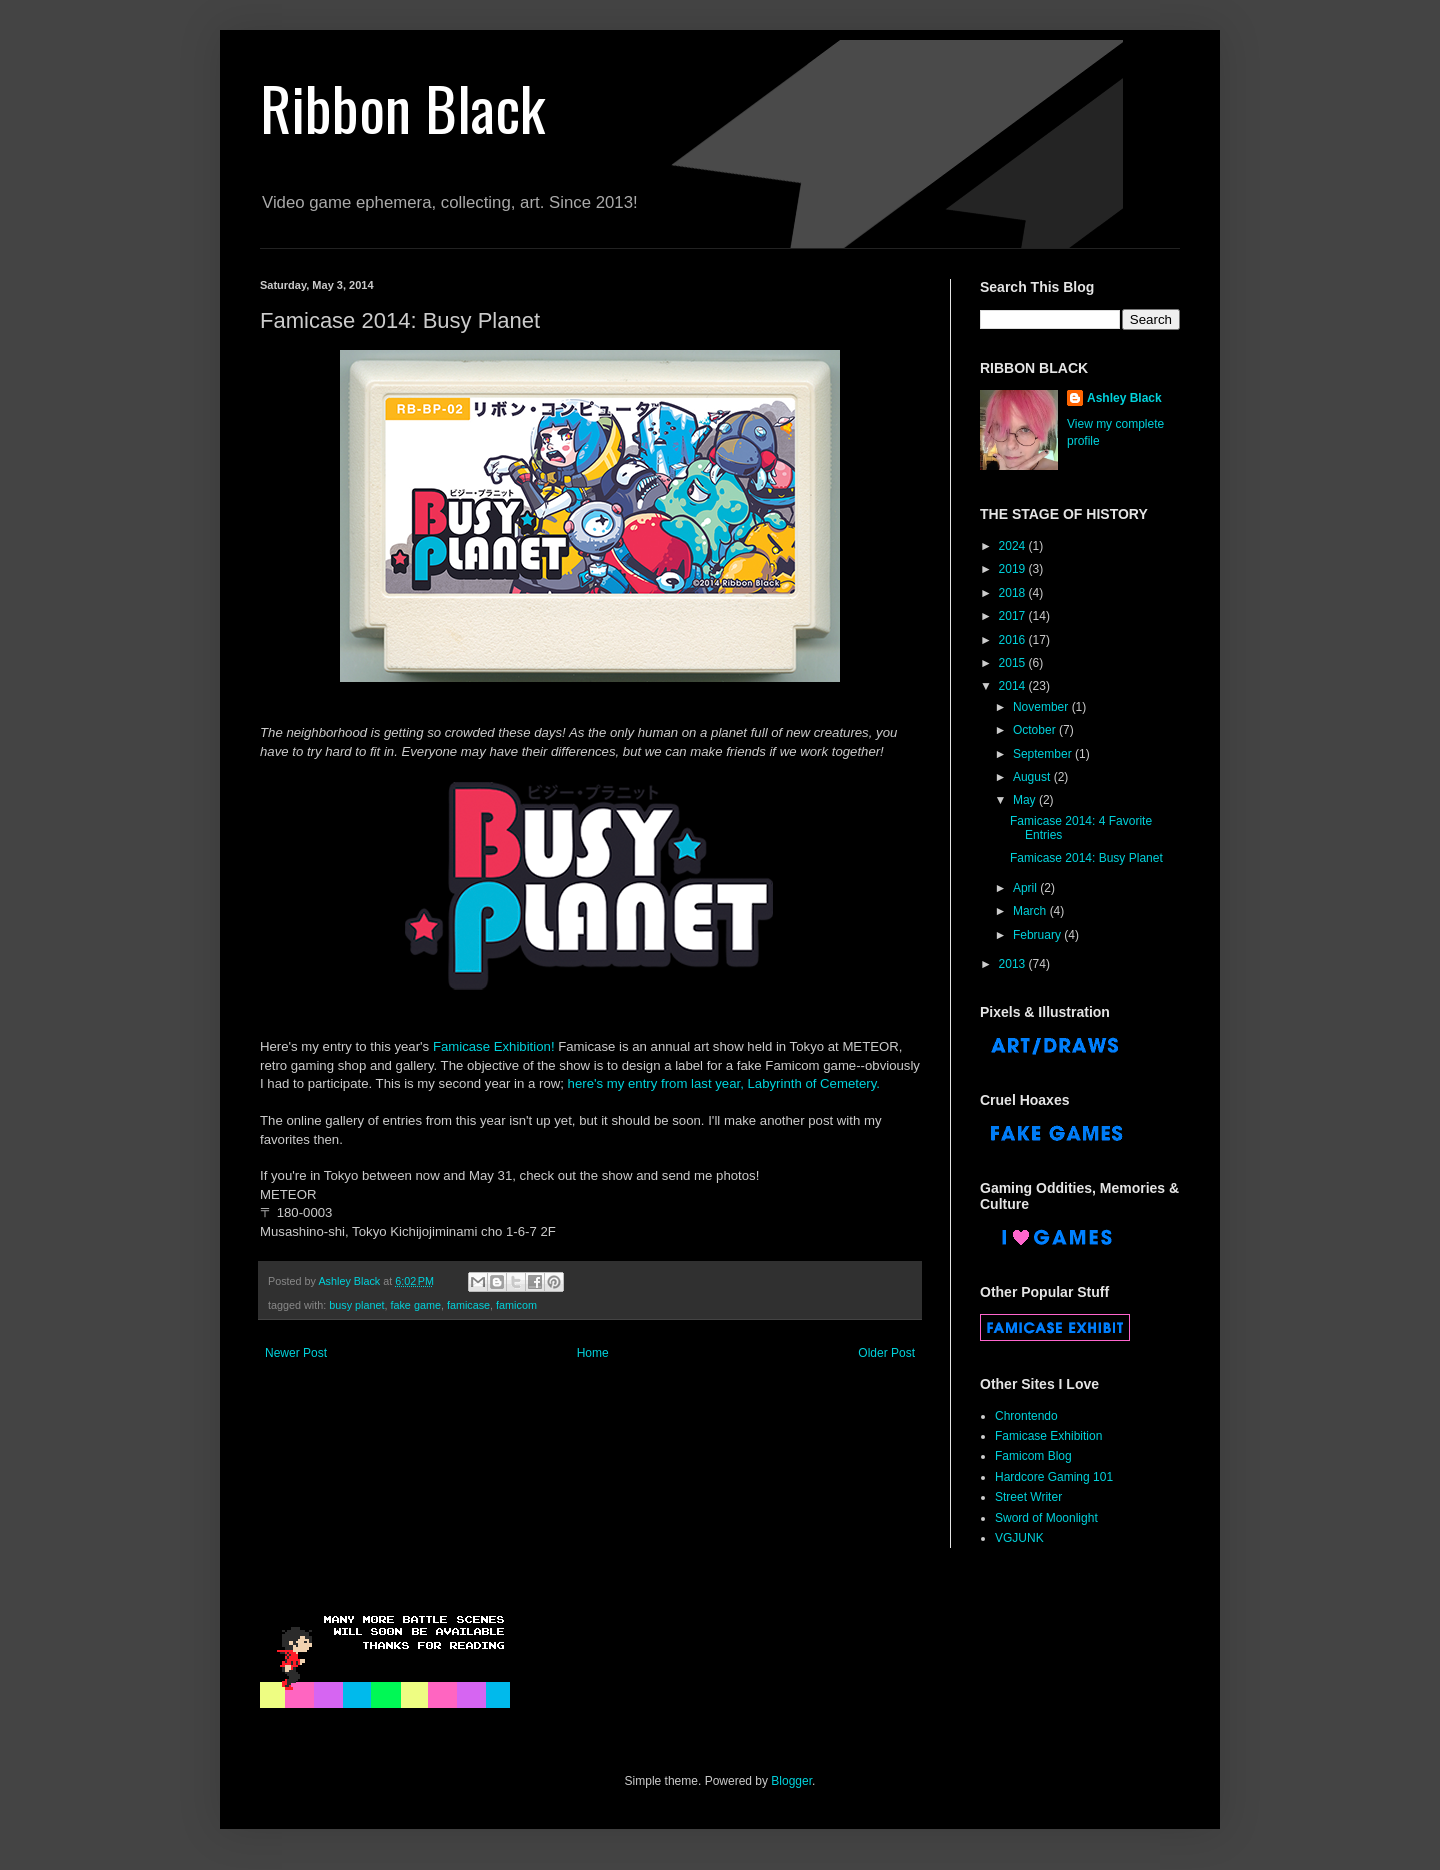 The image size is (1440, 1870). I want to click on Famicase Exhibition, so click(1048, 1436).